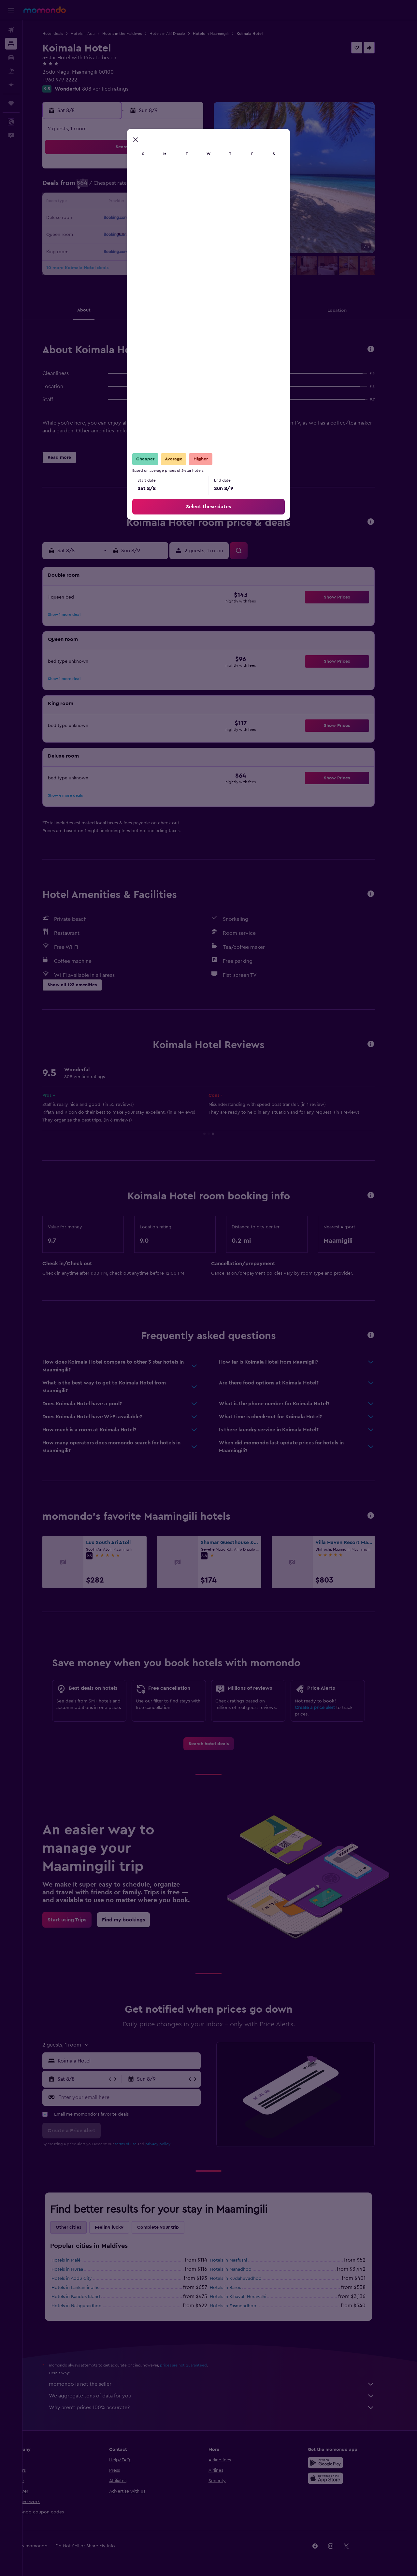 This screenshot has width=417, height=2576. I want to click on [Trips], so click(11, 103).